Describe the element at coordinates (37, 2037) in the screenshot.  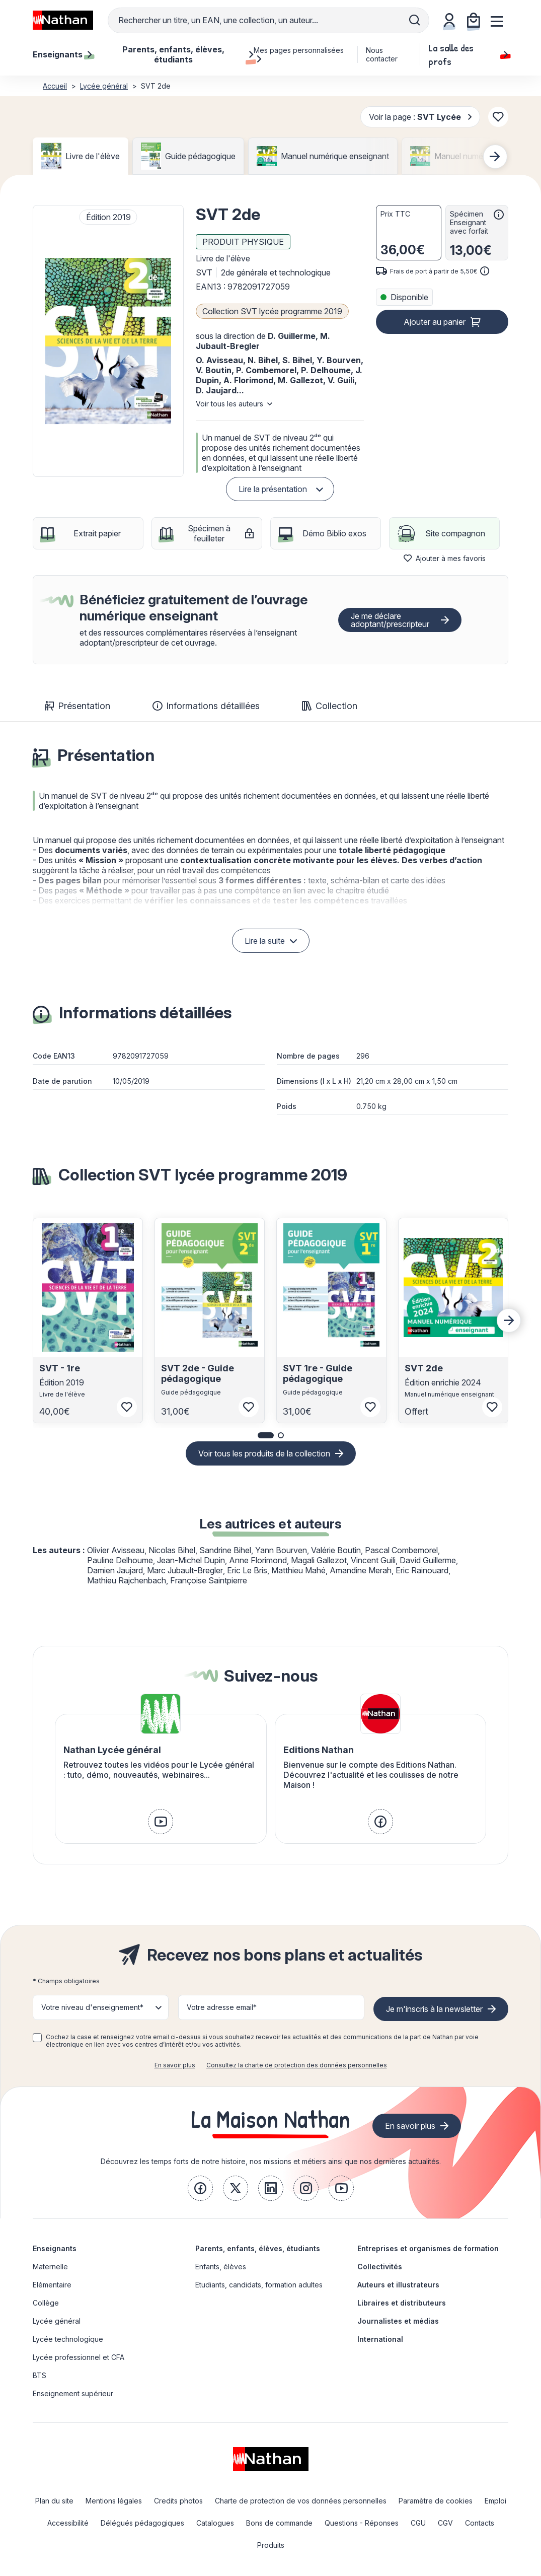
I see `[checkbox]` at that location.